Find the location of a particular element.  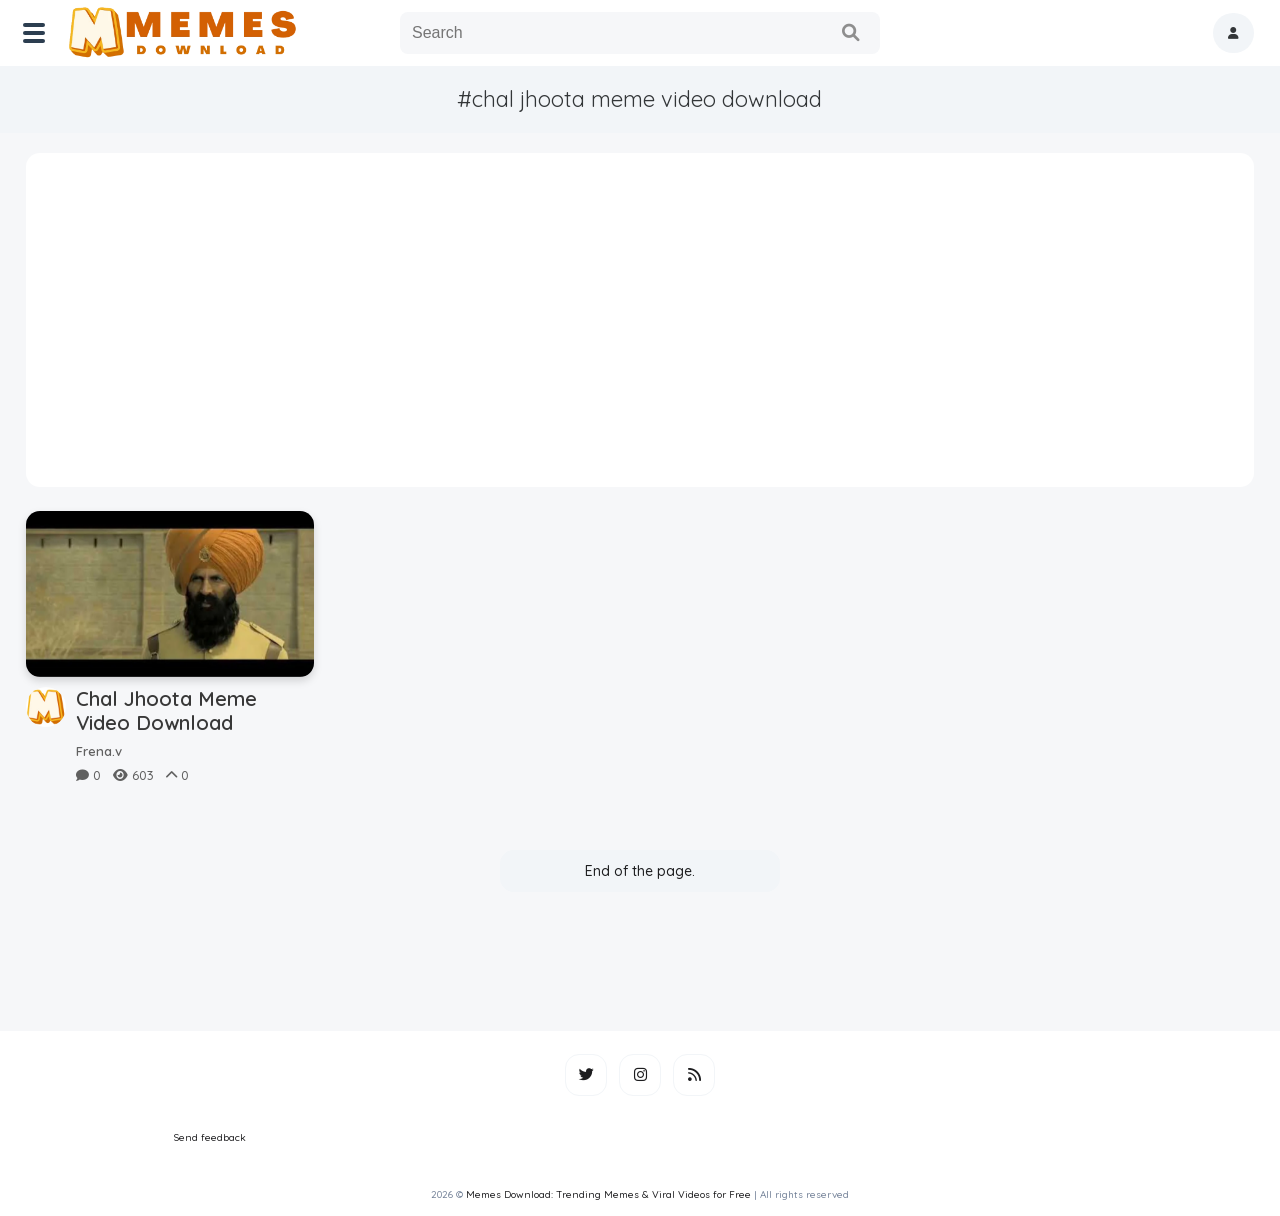

Send feedback is located at coordinates (210, 1137).